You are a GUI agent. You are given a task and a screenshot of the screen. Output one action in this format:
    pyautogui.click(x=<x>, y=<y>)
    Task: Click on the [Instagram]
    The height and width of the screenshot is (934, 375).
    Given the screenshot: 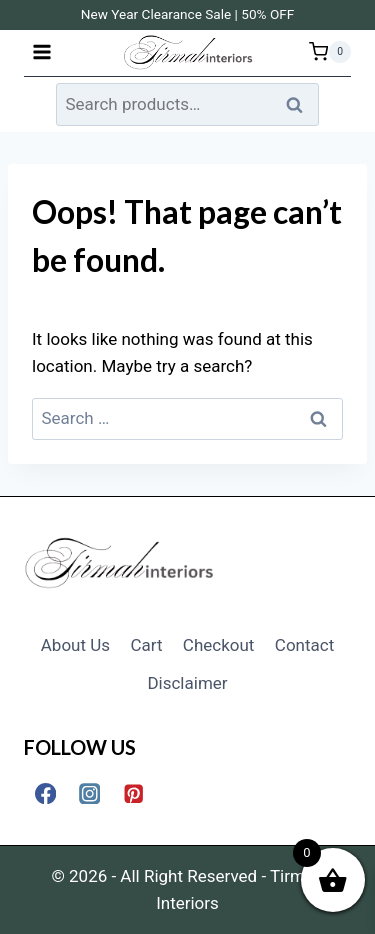 What is the action you would take?
    pyautogui.click(x=89, y=793)
    